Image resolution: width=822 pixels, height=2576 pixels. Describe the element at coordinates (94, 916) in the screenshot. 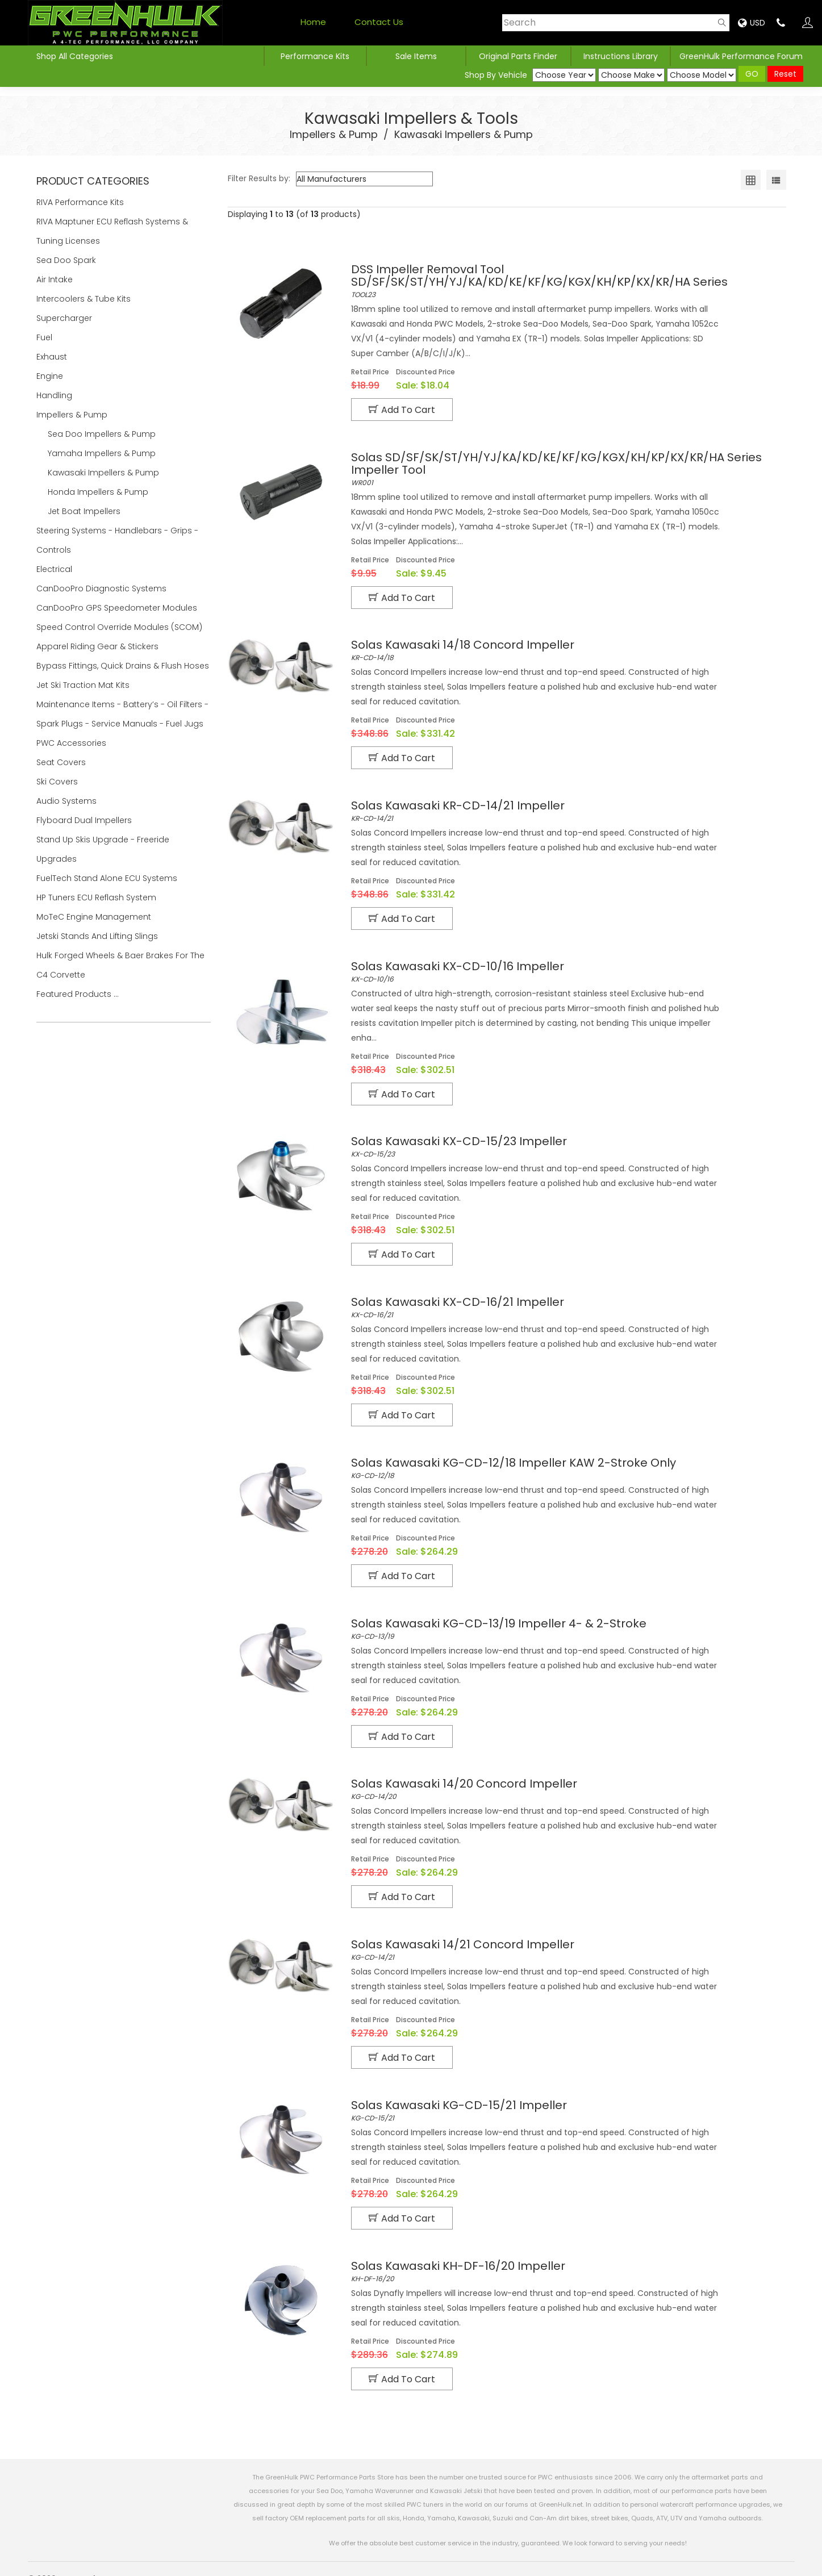

I see `MoTeC Engine Management` at that location.